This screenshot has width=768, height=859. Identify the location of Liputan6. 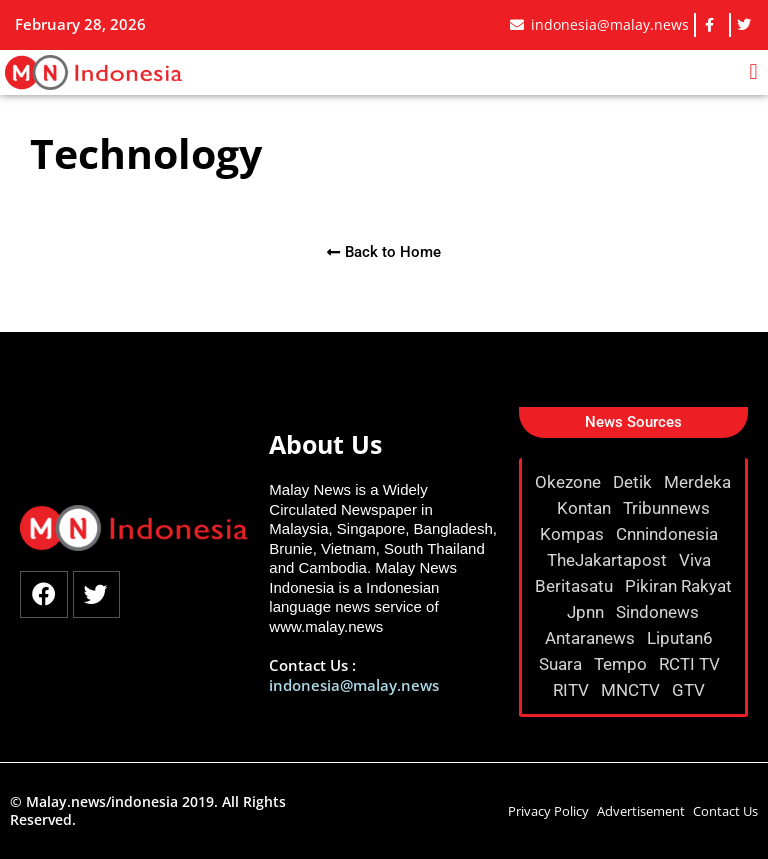
(682, 638).